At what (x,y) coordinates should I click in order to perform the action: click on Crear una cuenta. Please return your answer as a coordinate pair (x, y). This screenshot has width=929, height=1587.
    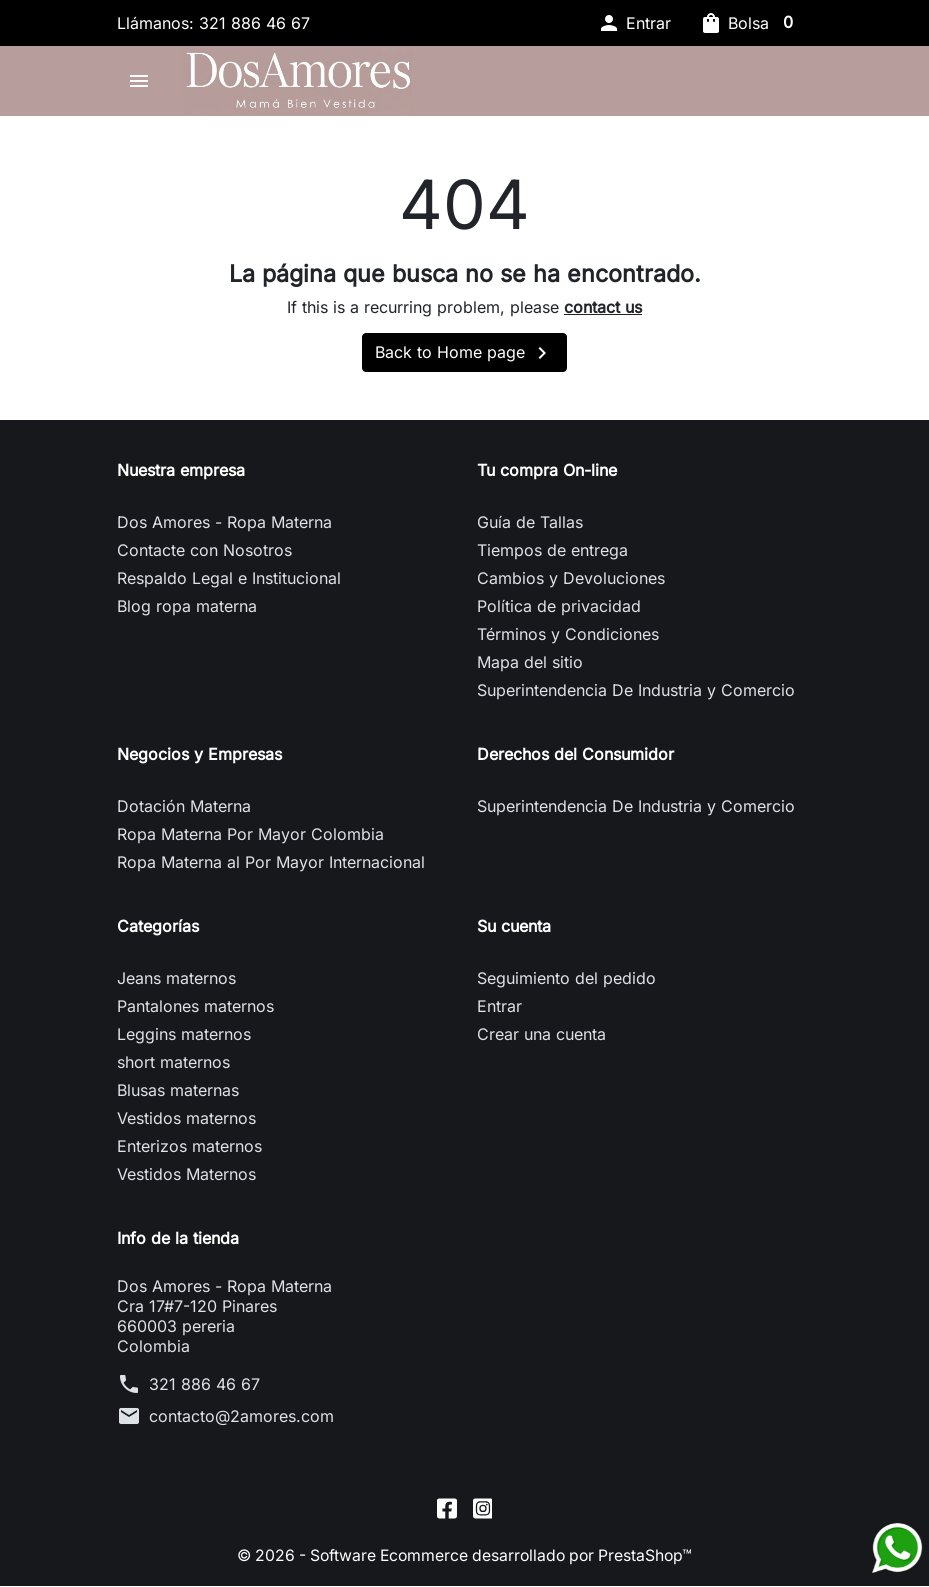
    Looking at the image, I should click on (541, 1040).